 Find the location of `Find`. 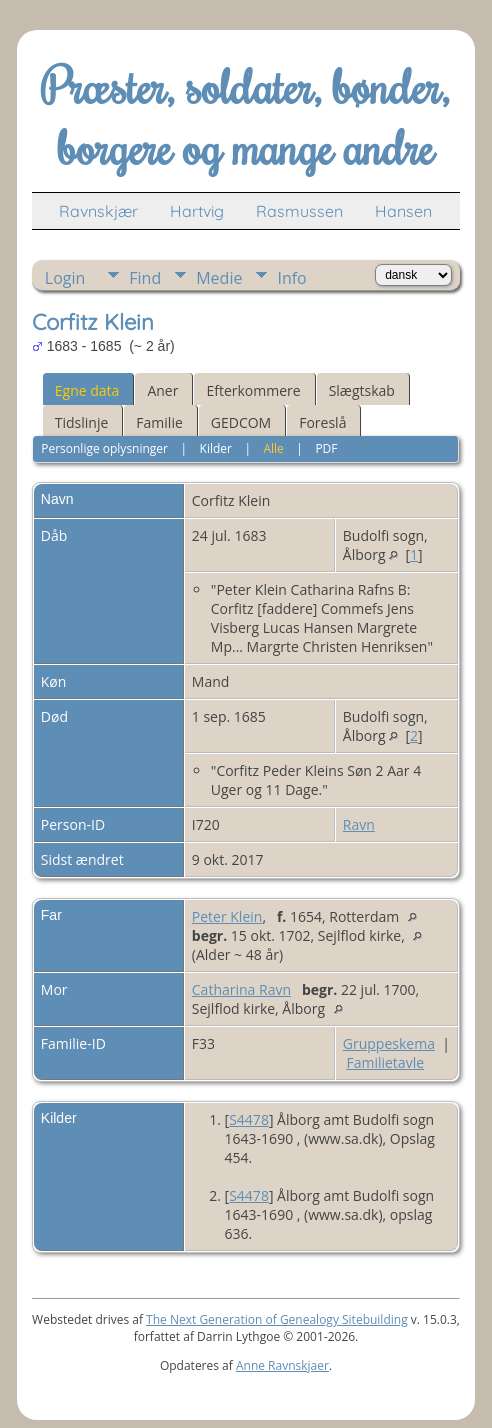

Find is located at coordinates (145, 278).